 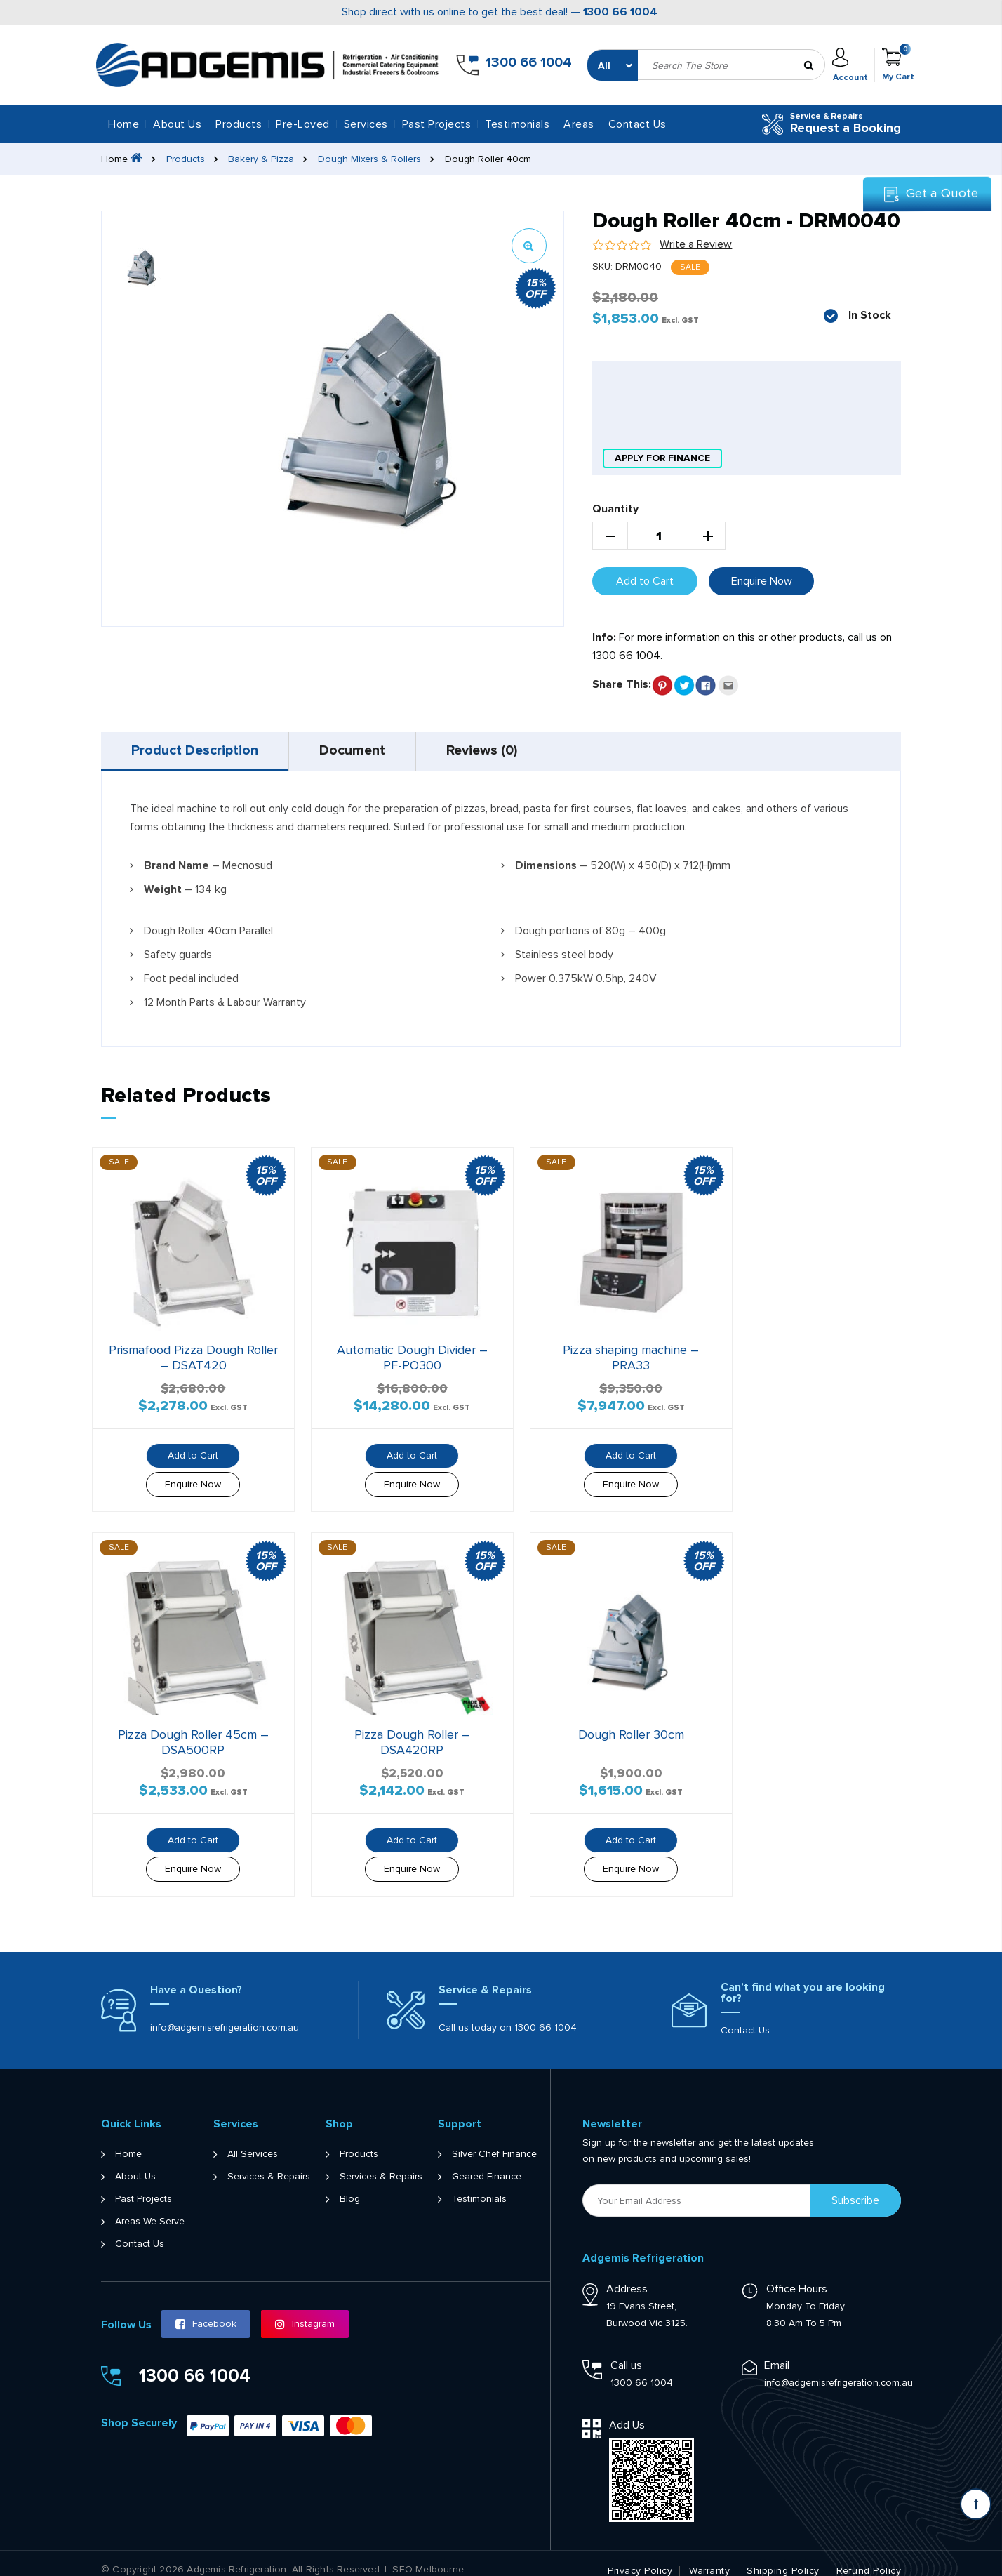 What do you see at coordinates (437, 124) in the screenshot?
I see `Past Projects` at bounding box center [437, 124].